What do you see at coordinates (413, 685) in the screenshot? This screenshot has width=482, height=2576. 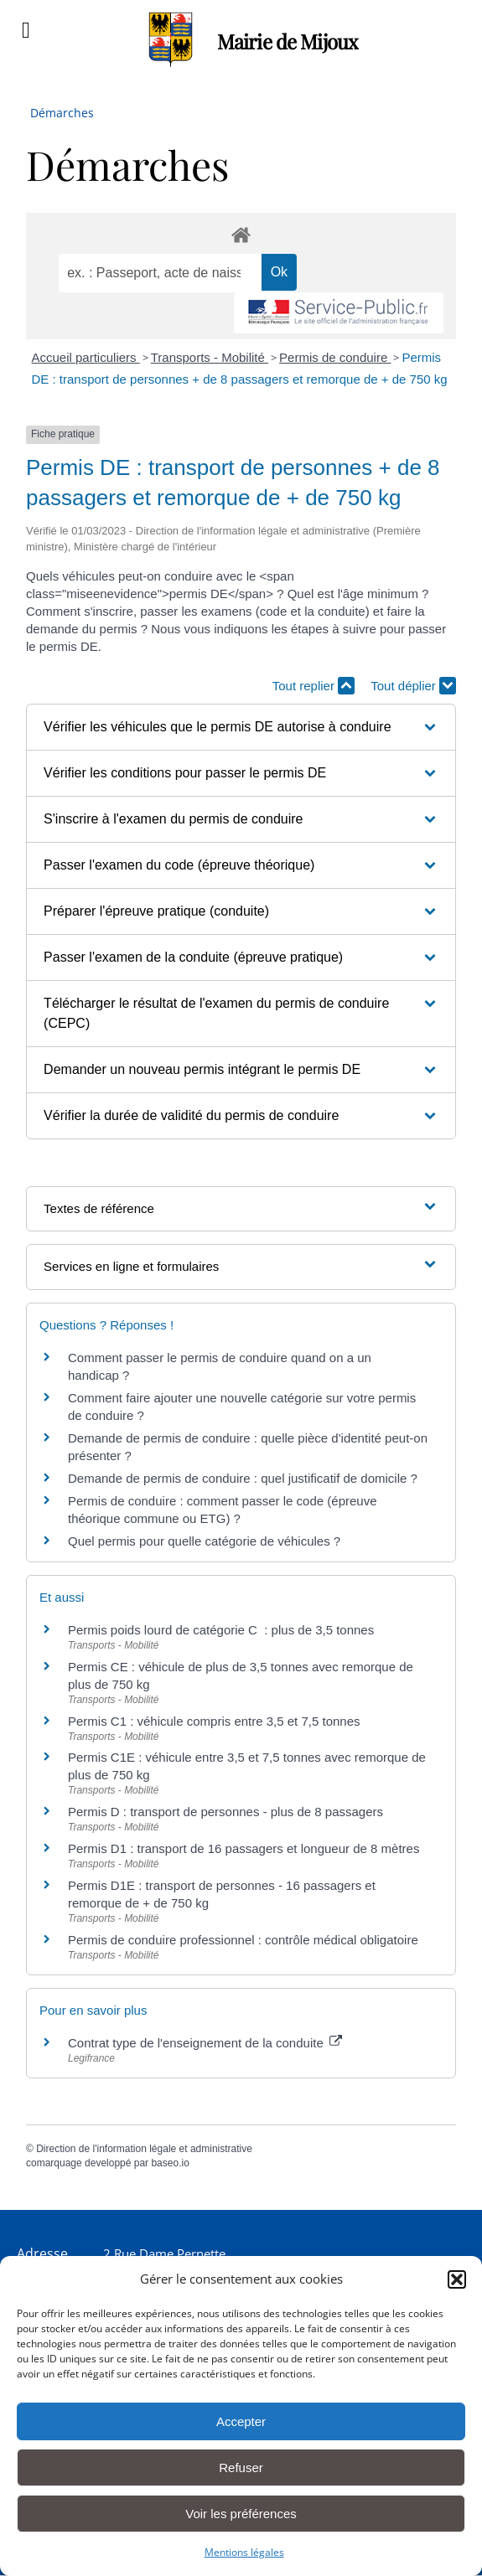 I see `Tout déplier` at bounding box center [413, 685].